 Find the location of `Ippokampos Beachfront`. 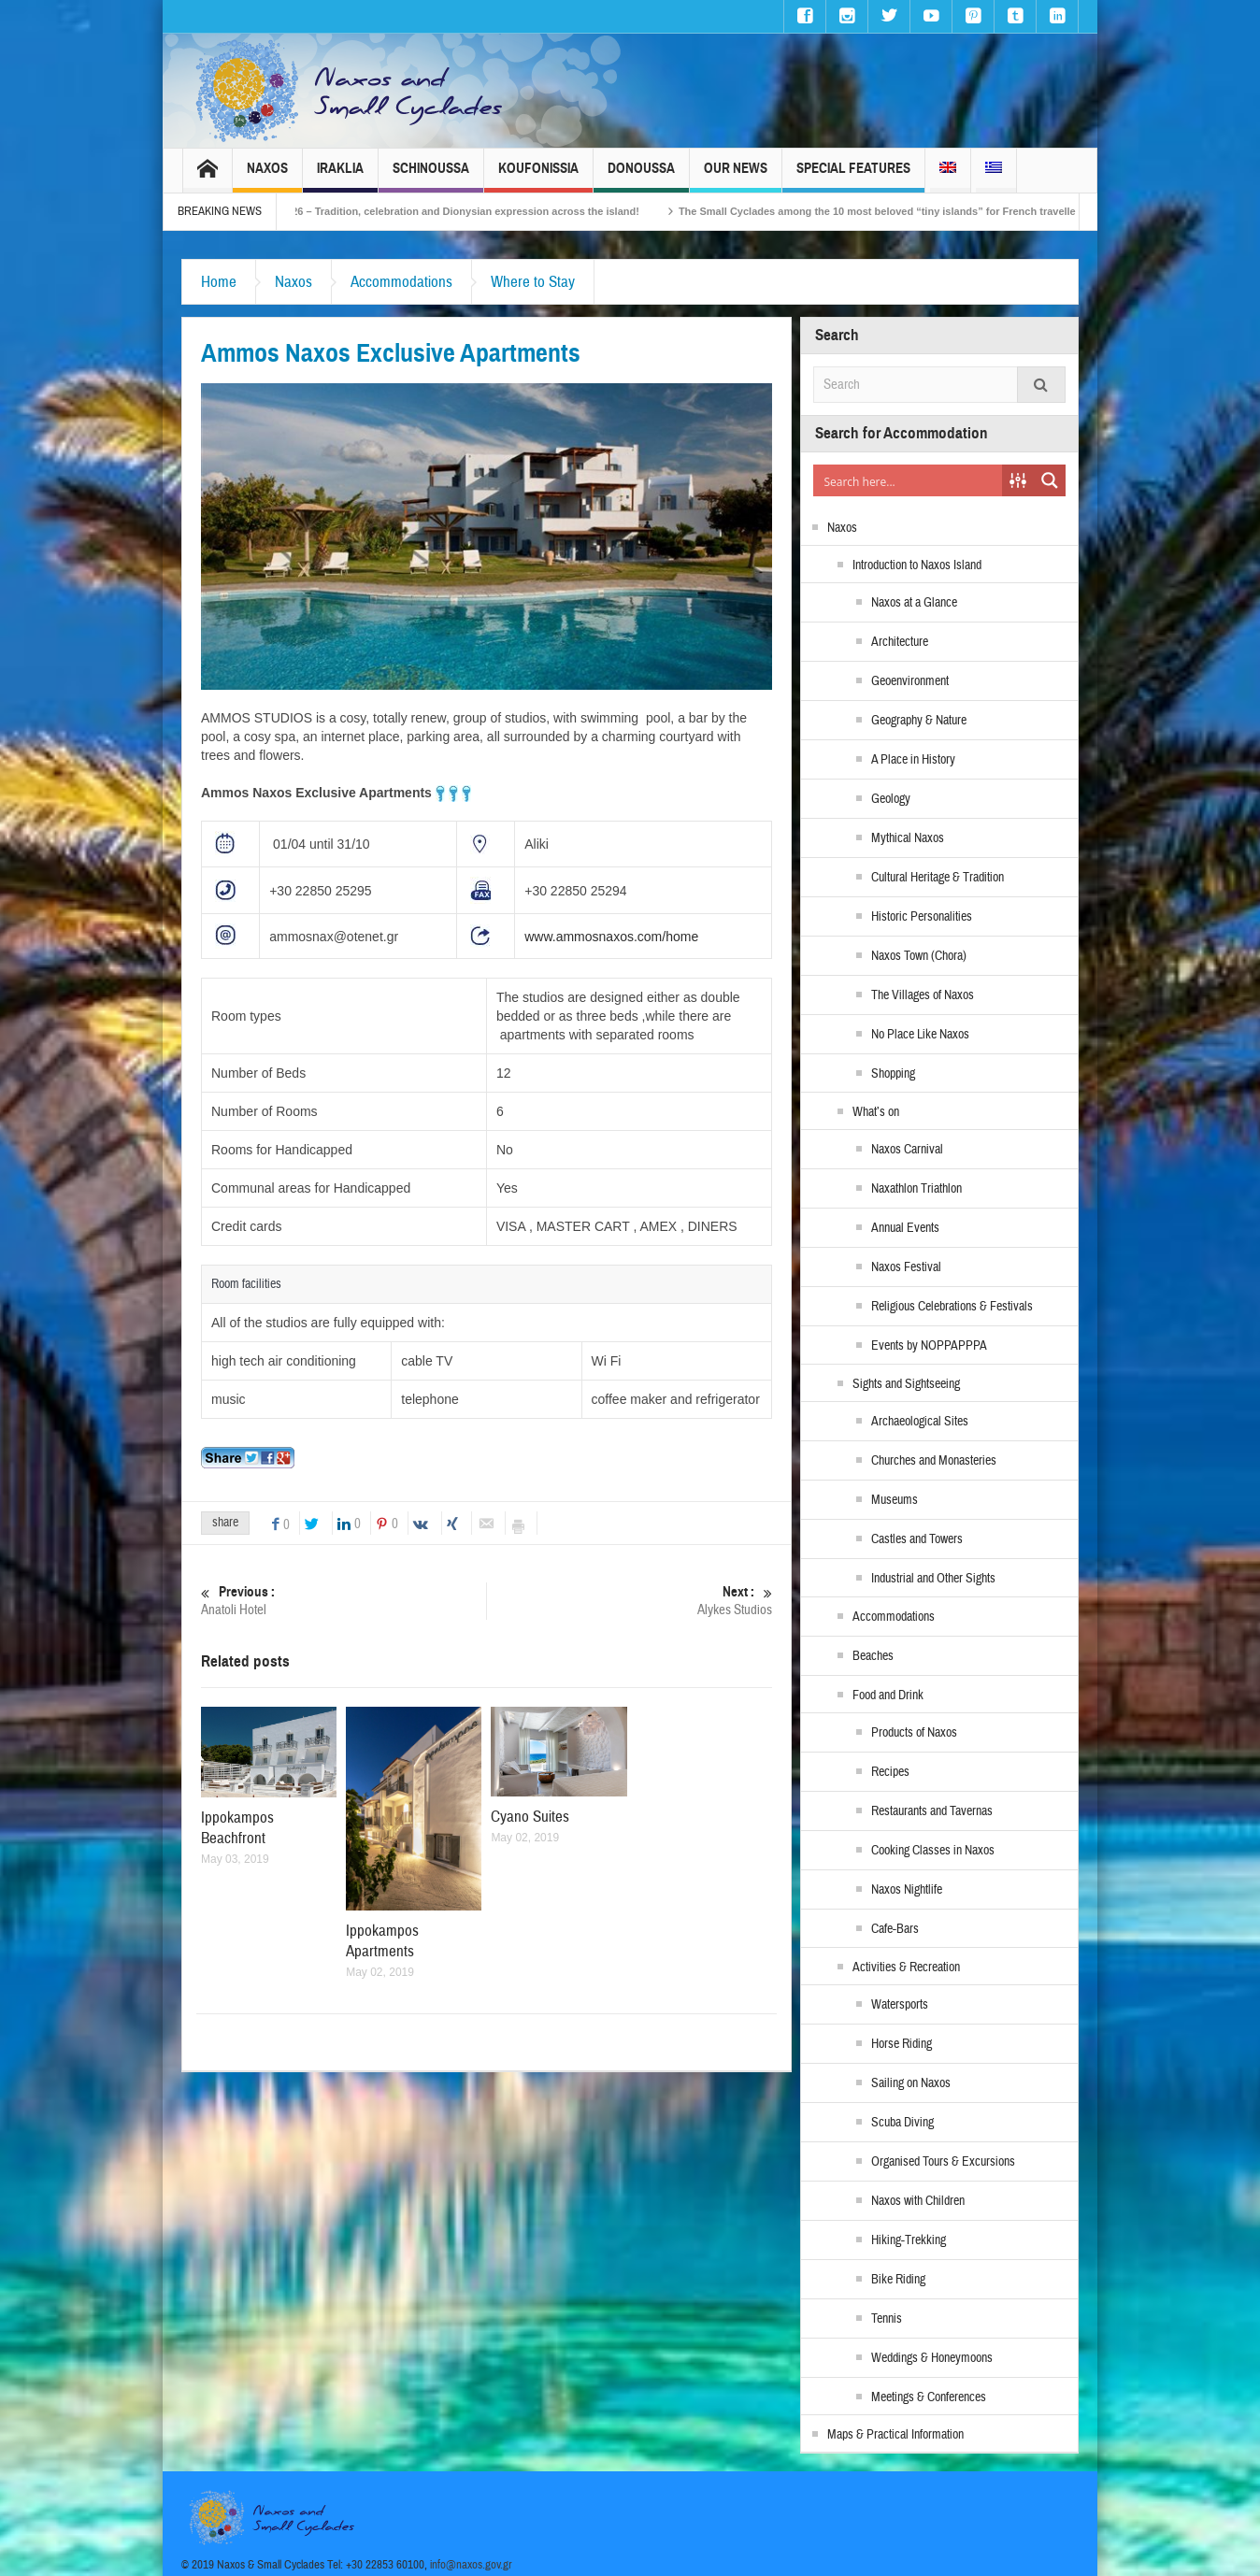

Ippokampos Beachfront is located at coordinates (237, 1828).